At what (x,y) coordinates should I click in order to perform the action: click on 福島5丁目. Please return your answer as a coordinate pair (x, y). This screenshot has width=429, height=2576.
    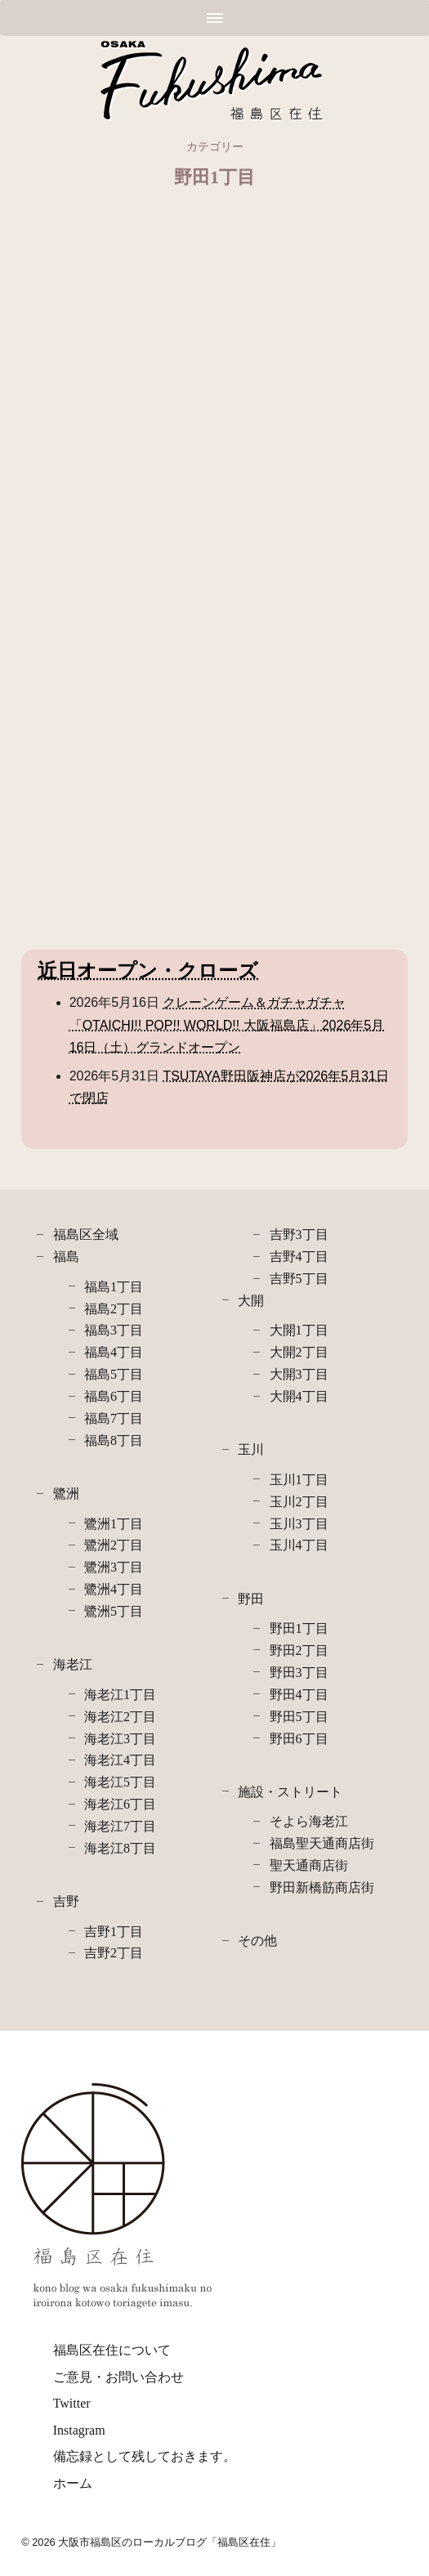
    Looking at the image, I should click on (113, 1374).